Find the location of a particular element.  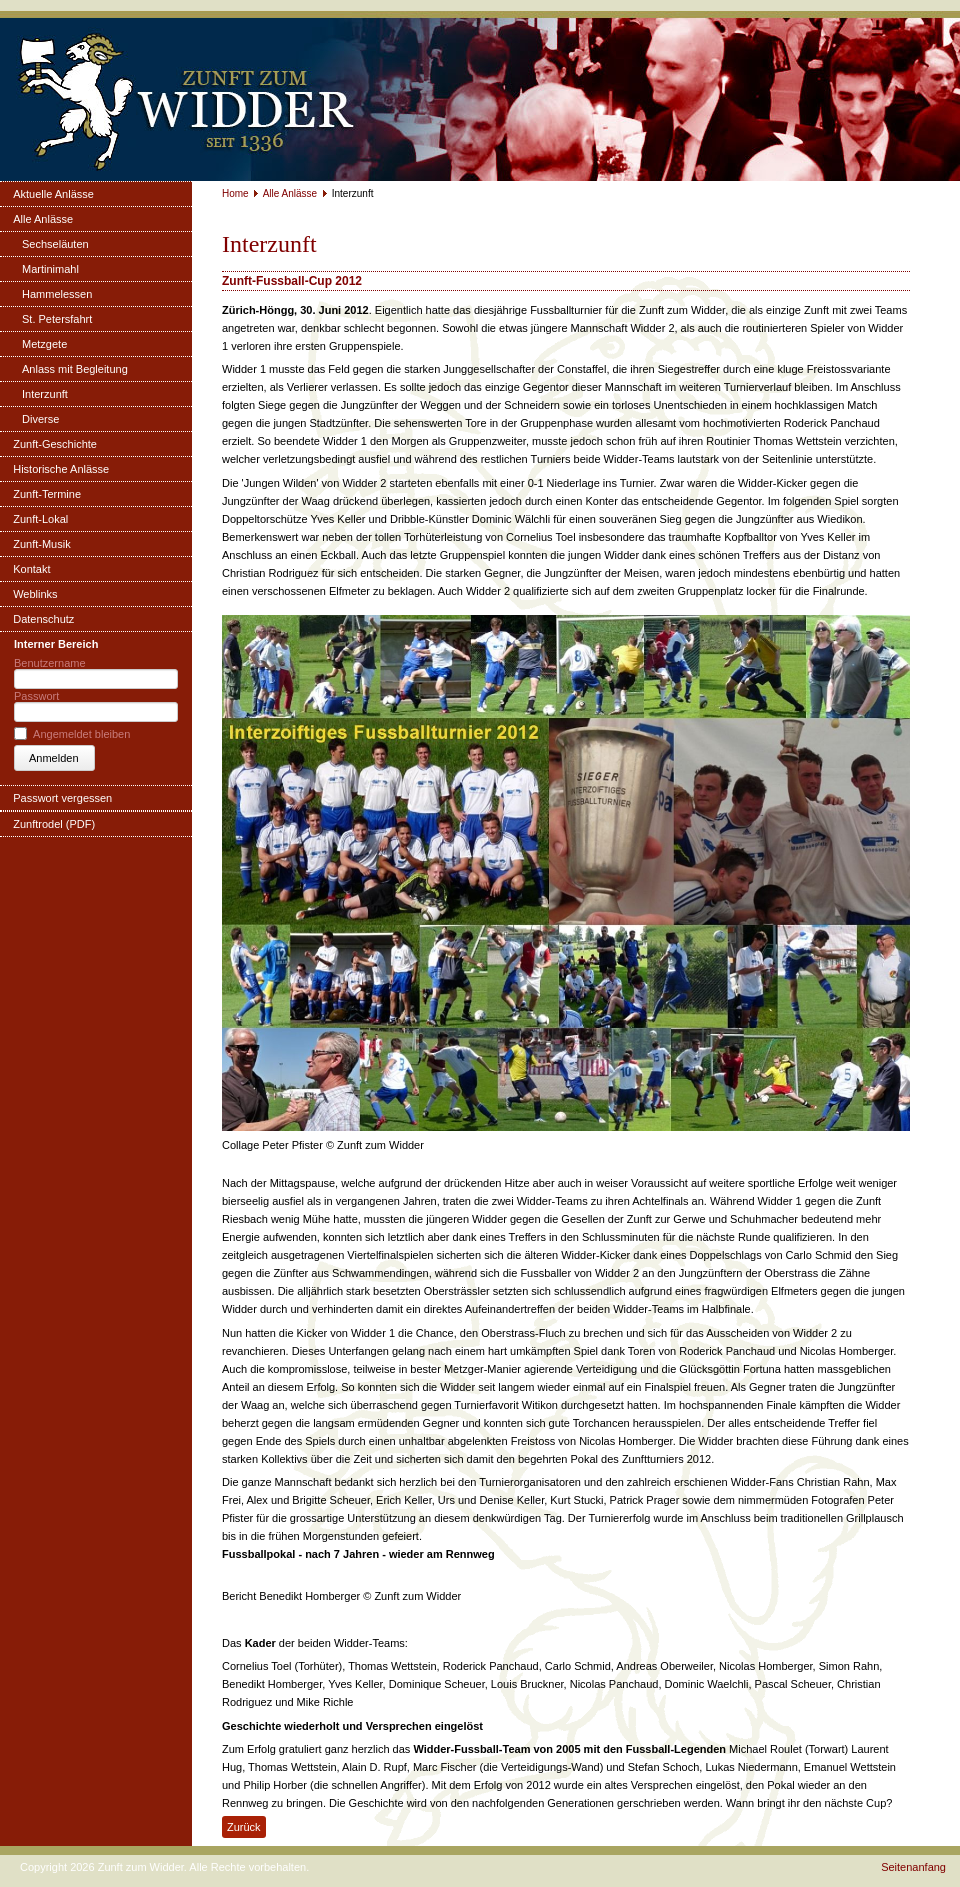

Zunft-Geschichte is located at coordinates (55, 444).